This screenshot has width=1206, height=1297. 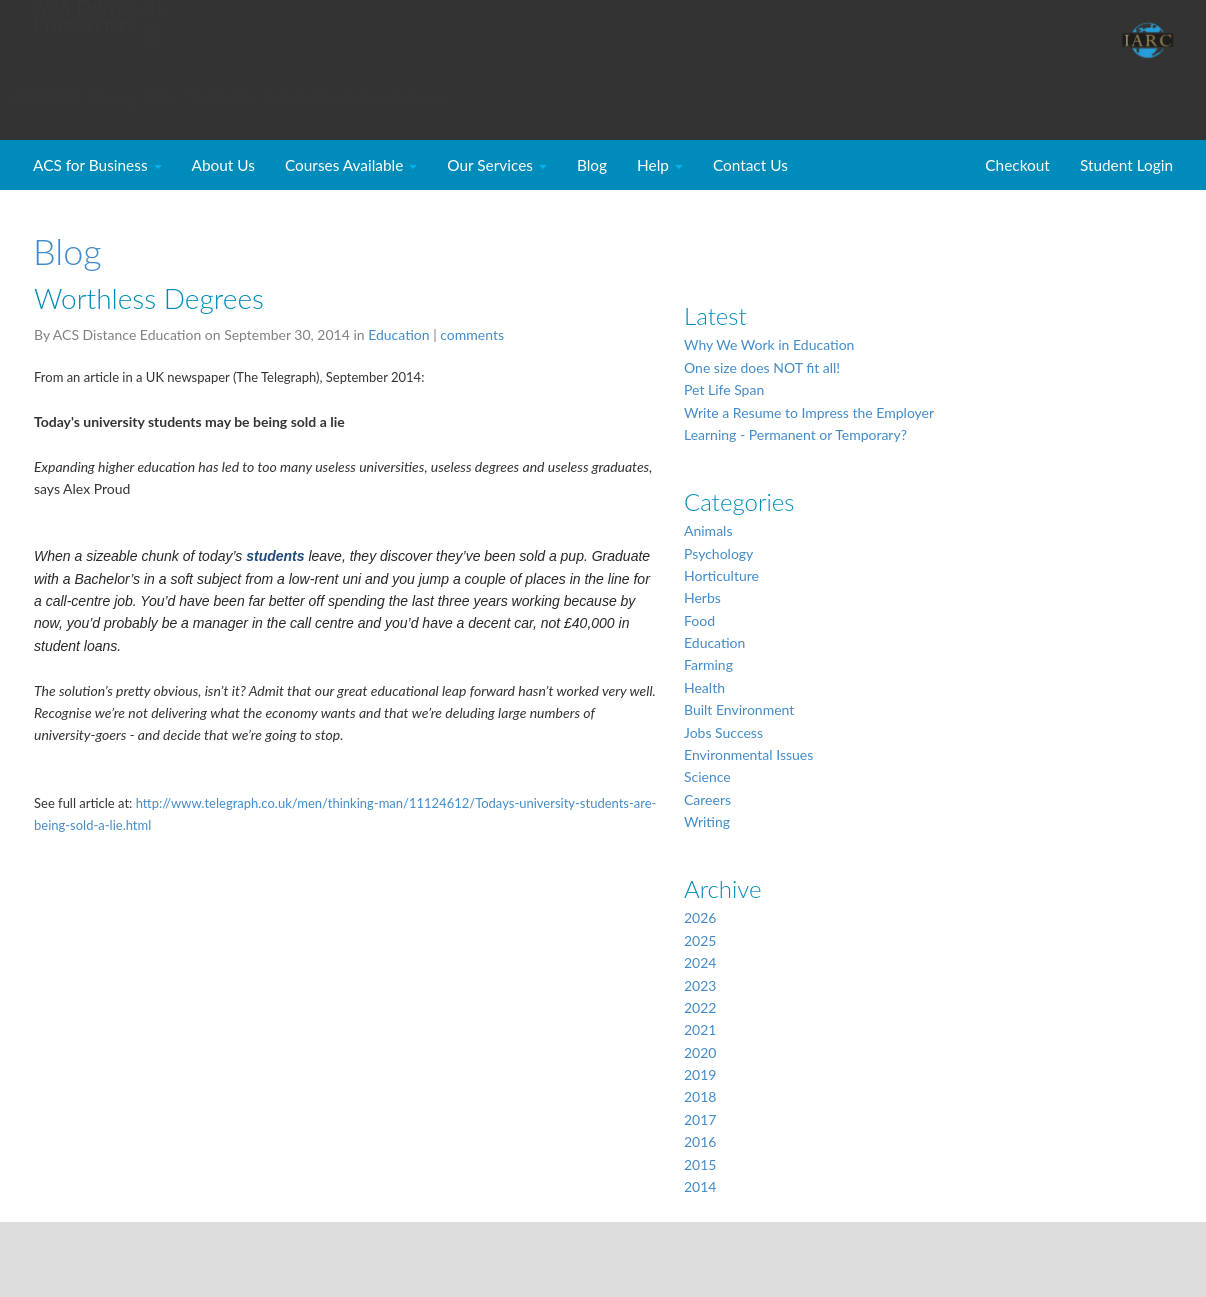 What do you see at coordinates (700, 917) in the screenshot?
I see `2026` at bounding box center [700, 917].